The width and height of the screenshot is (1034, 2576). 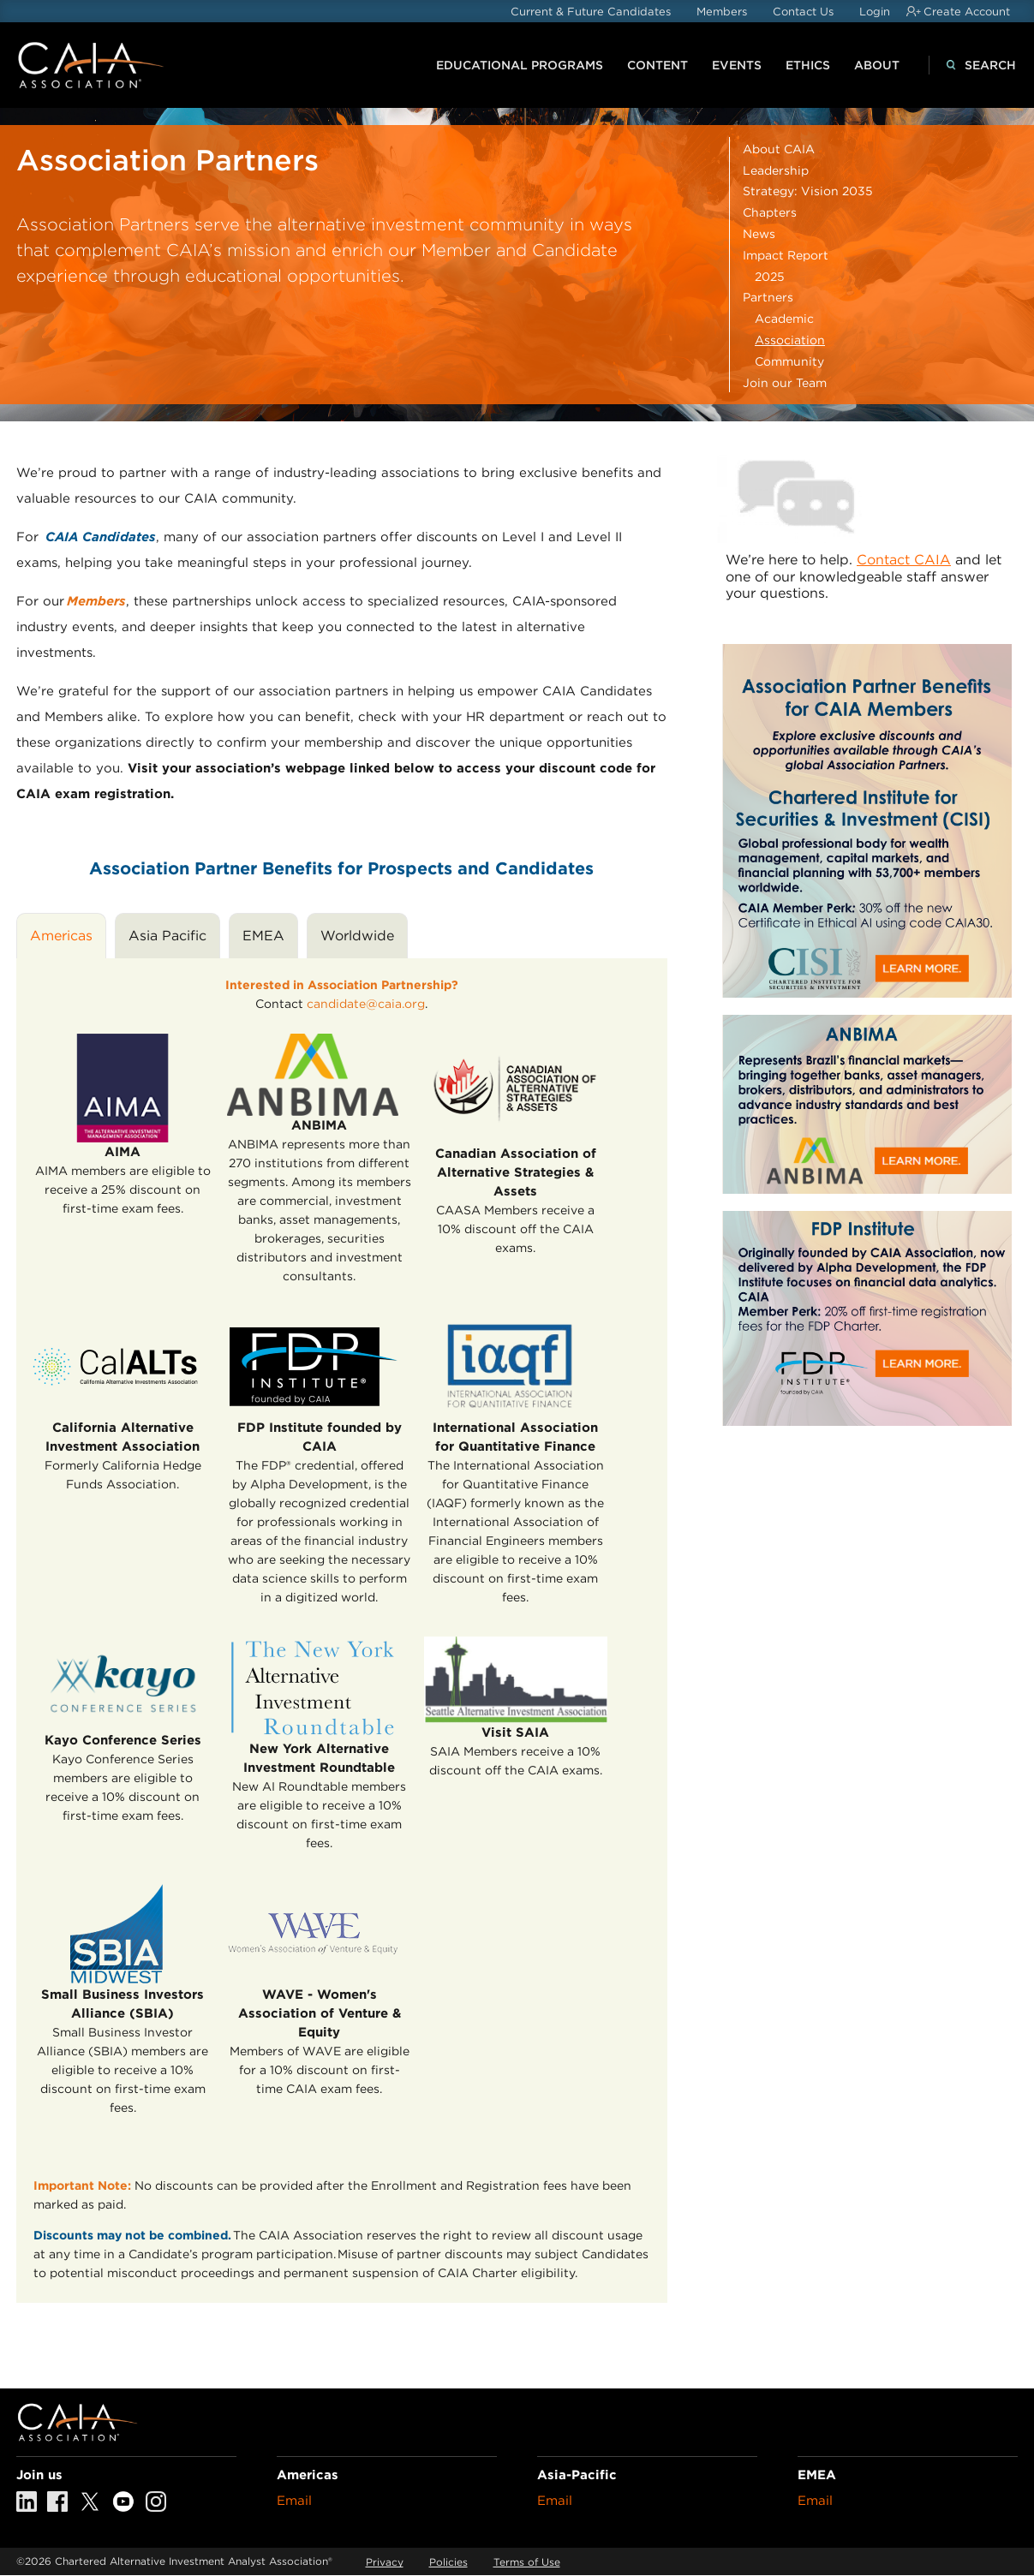 What do you see at coordinates (770, 212) in the screenshot?
I see `Chapters` at bounding box center [770, 212].